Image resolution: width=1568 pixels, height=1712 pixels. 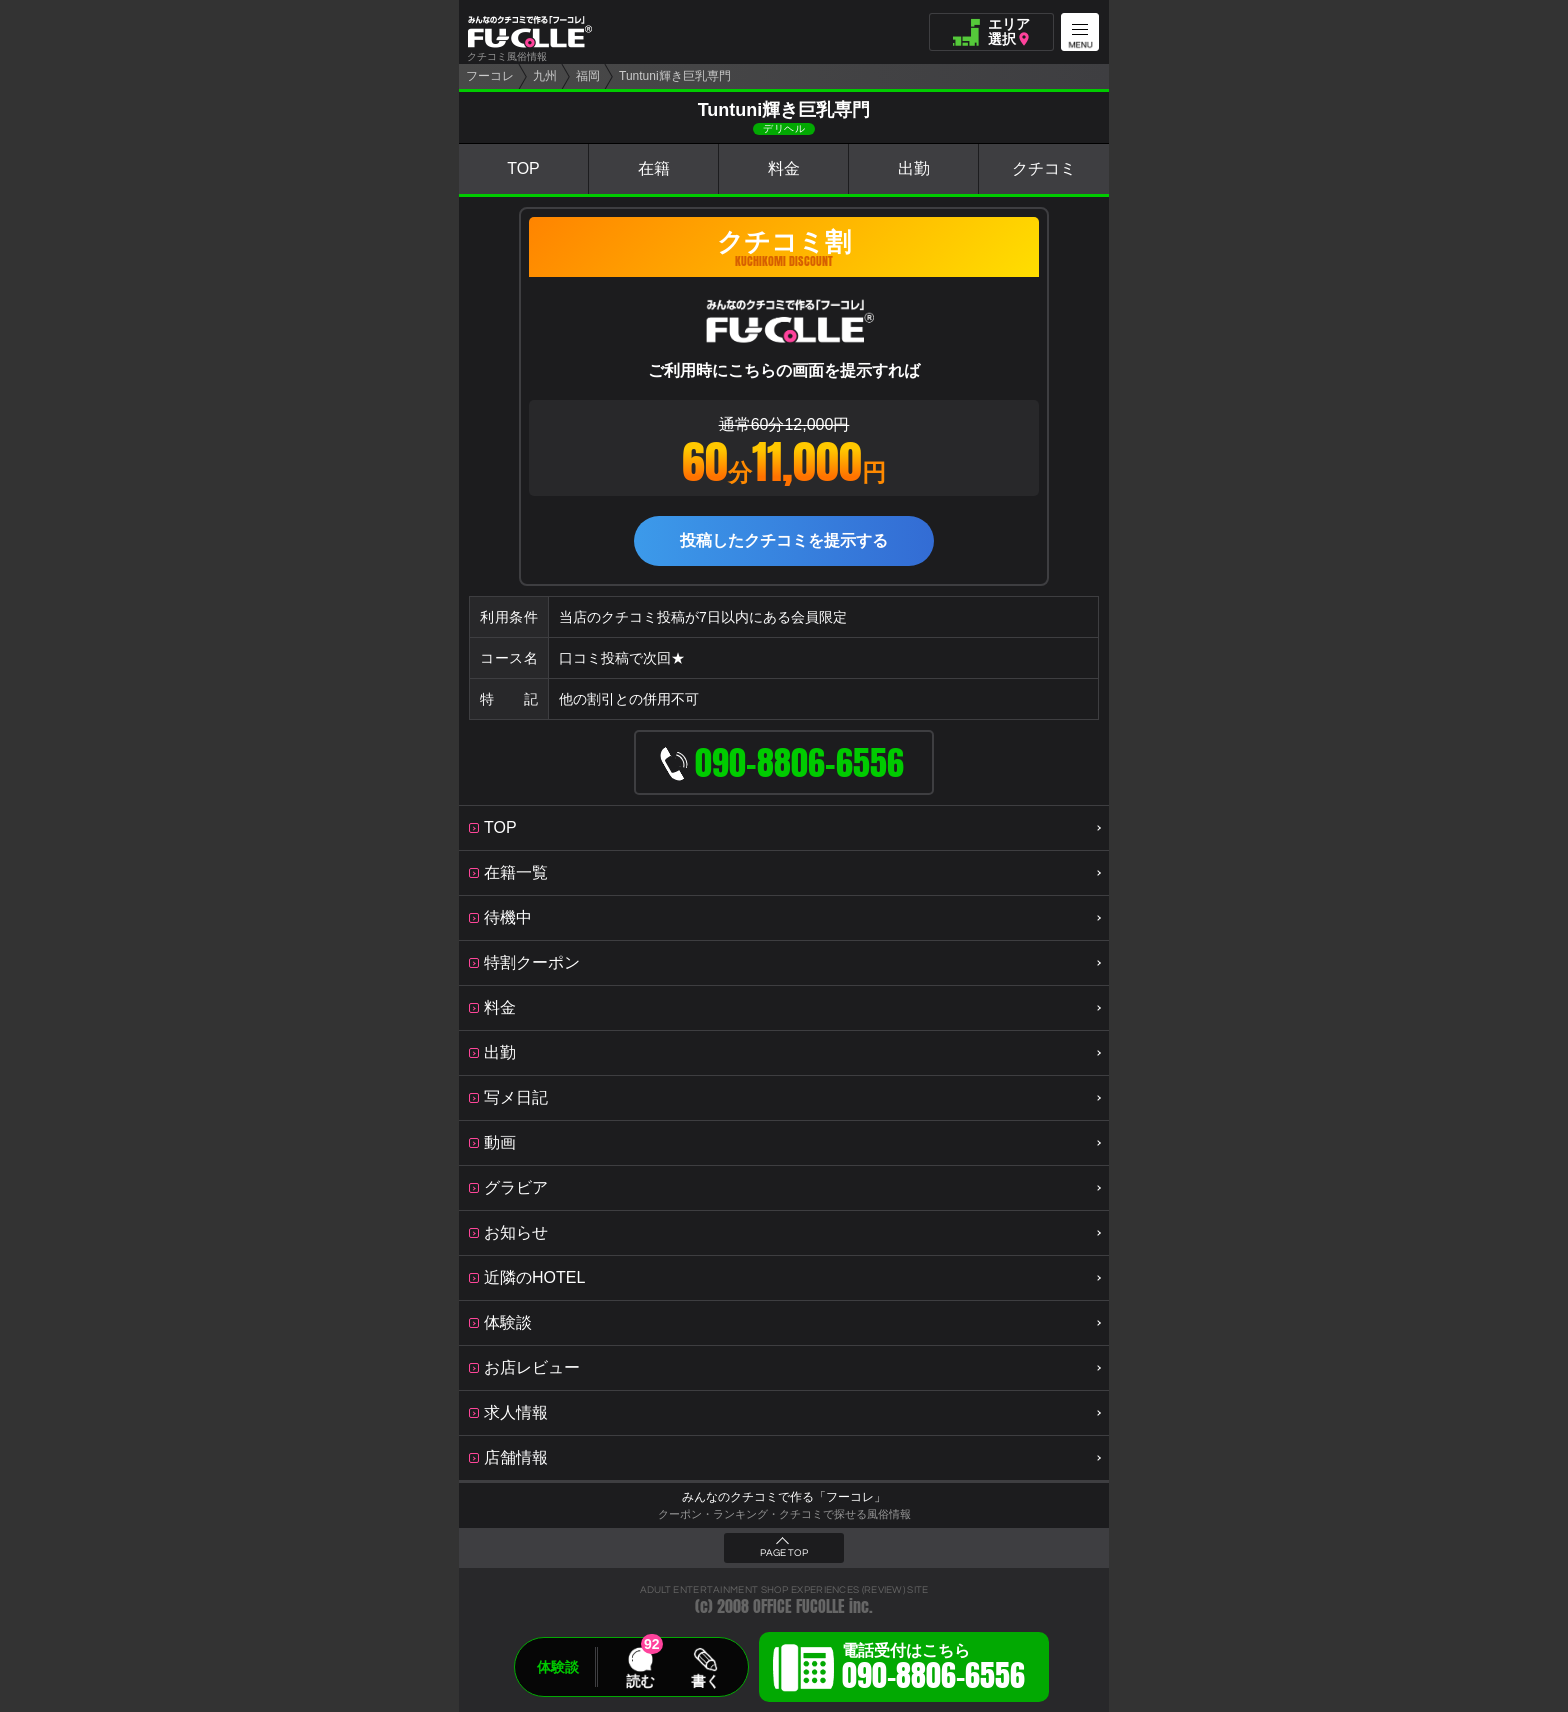 What do you see at coordinates (675, 76) in the screenshot?
I see `Tuntuni輝き巨乳専門` at bounding box center [675, 76].